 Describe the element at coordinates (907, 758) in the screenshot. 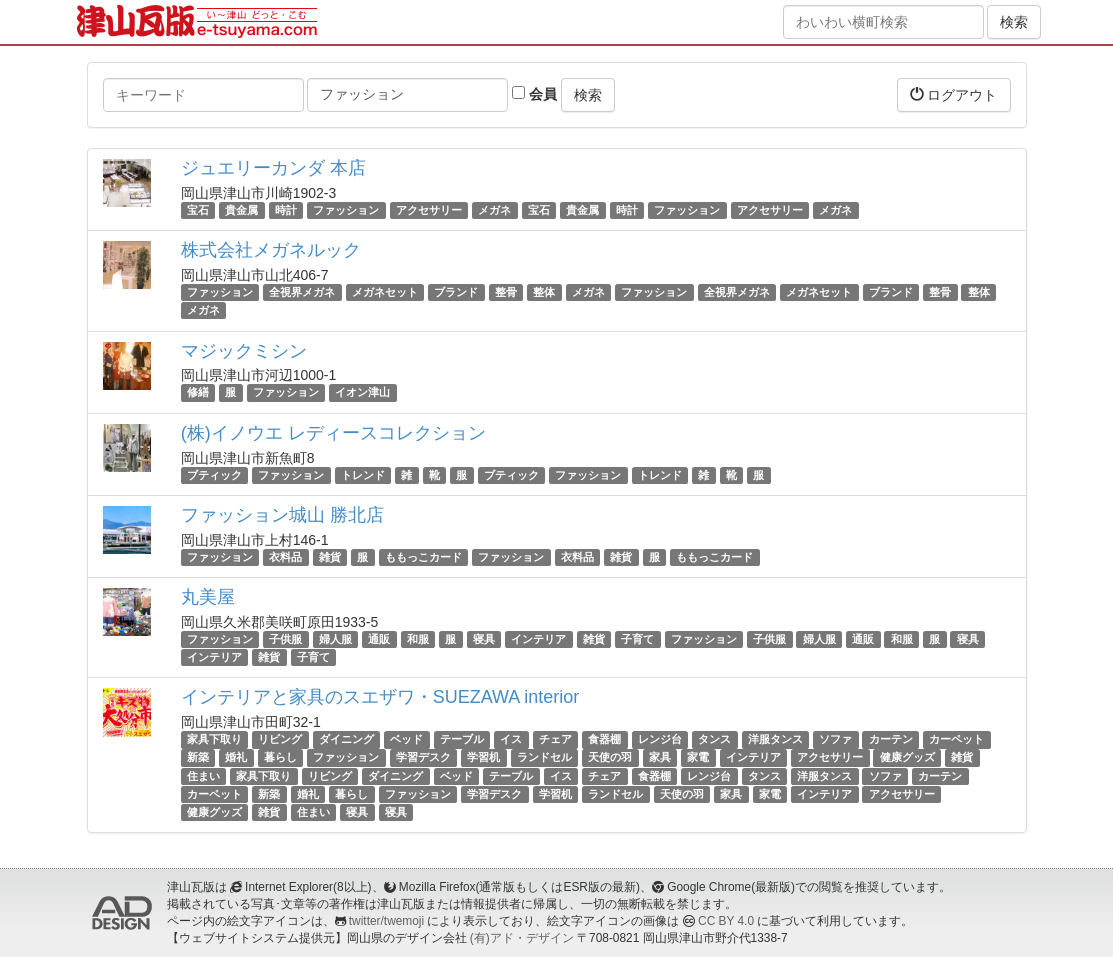

I see `健康グッズ` at that location.